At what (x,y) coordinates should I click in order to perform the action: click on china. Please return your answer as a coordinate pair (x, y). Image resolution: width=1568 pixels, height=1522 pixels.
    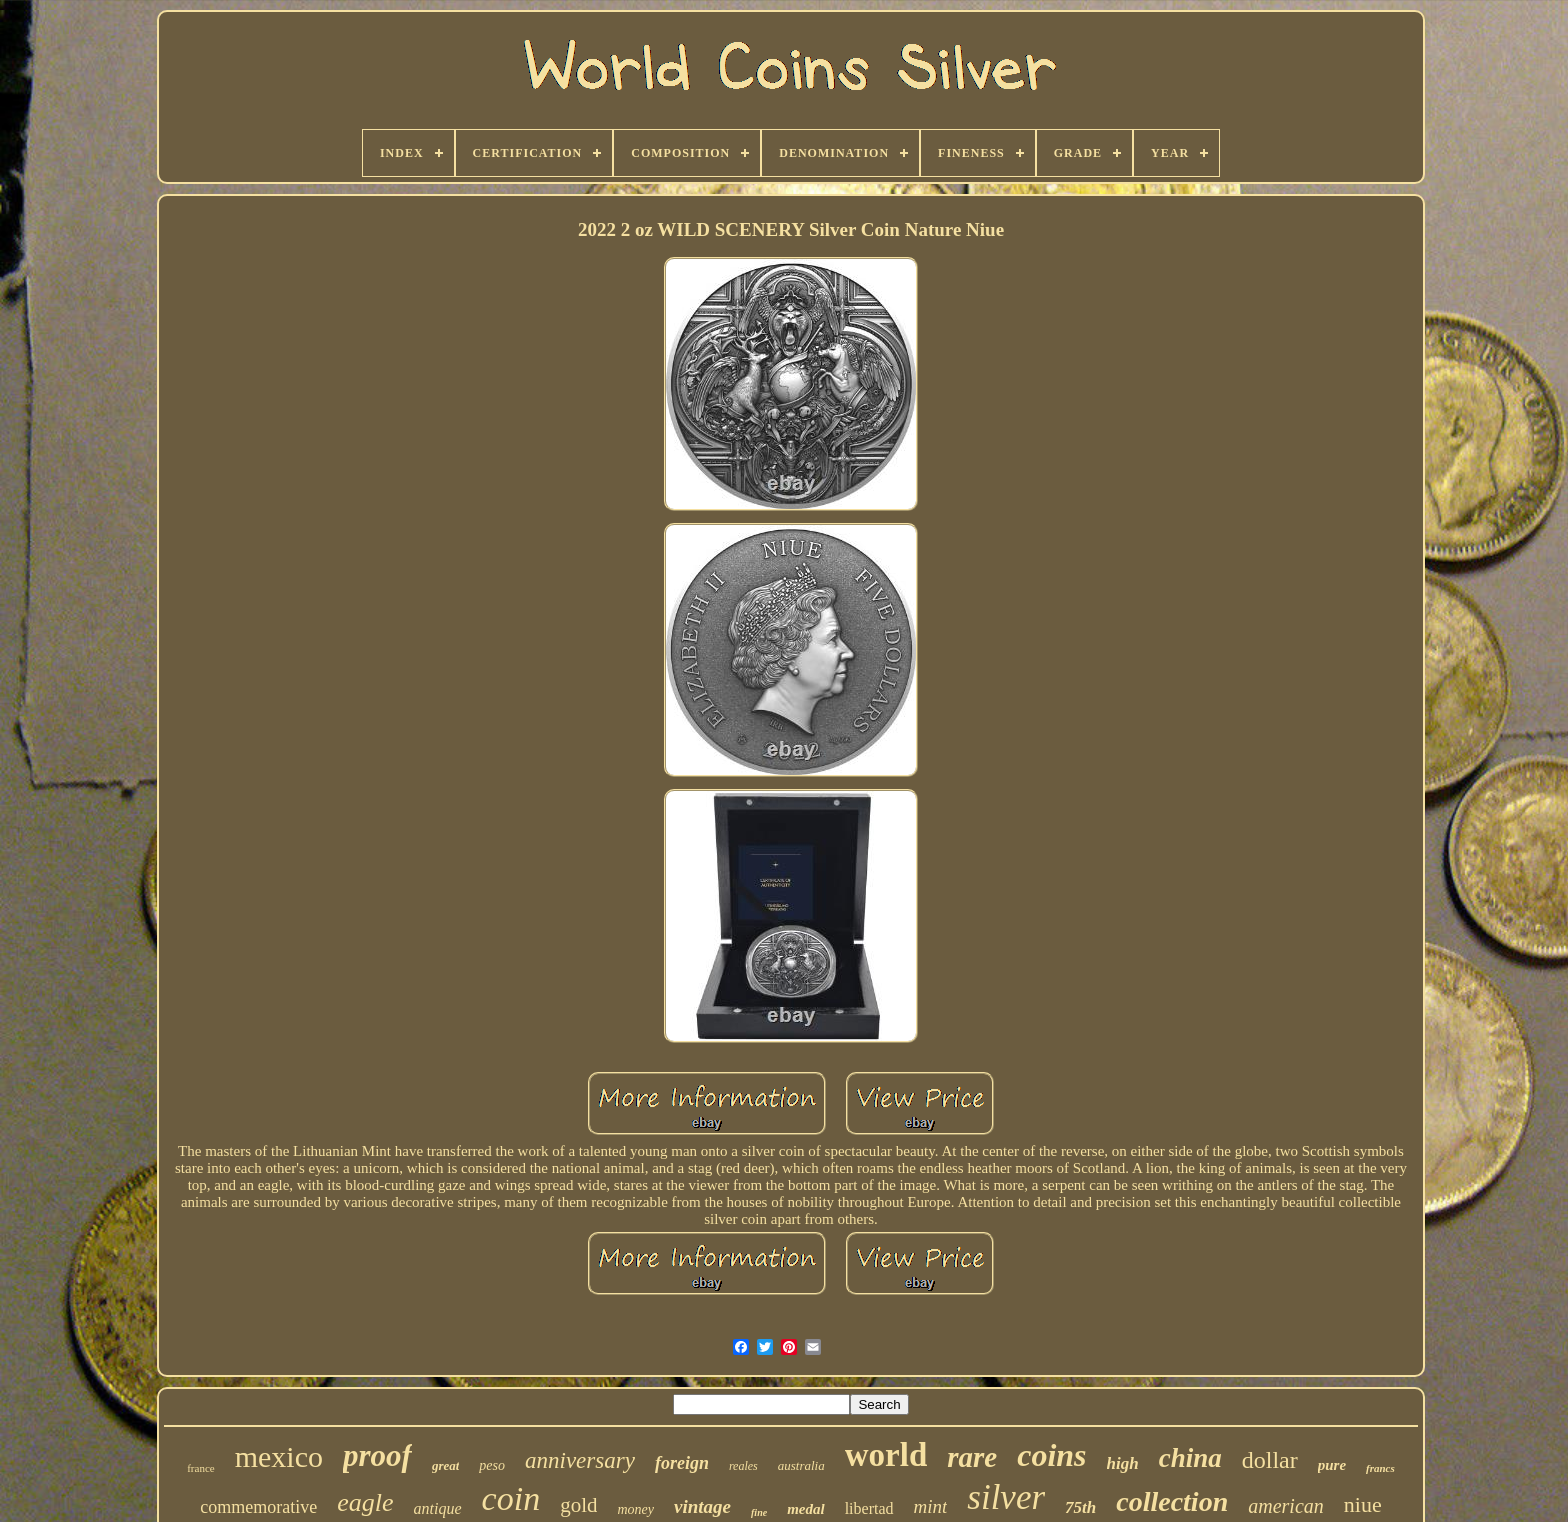
    Looking at the image, I should click on (1190, 1458).